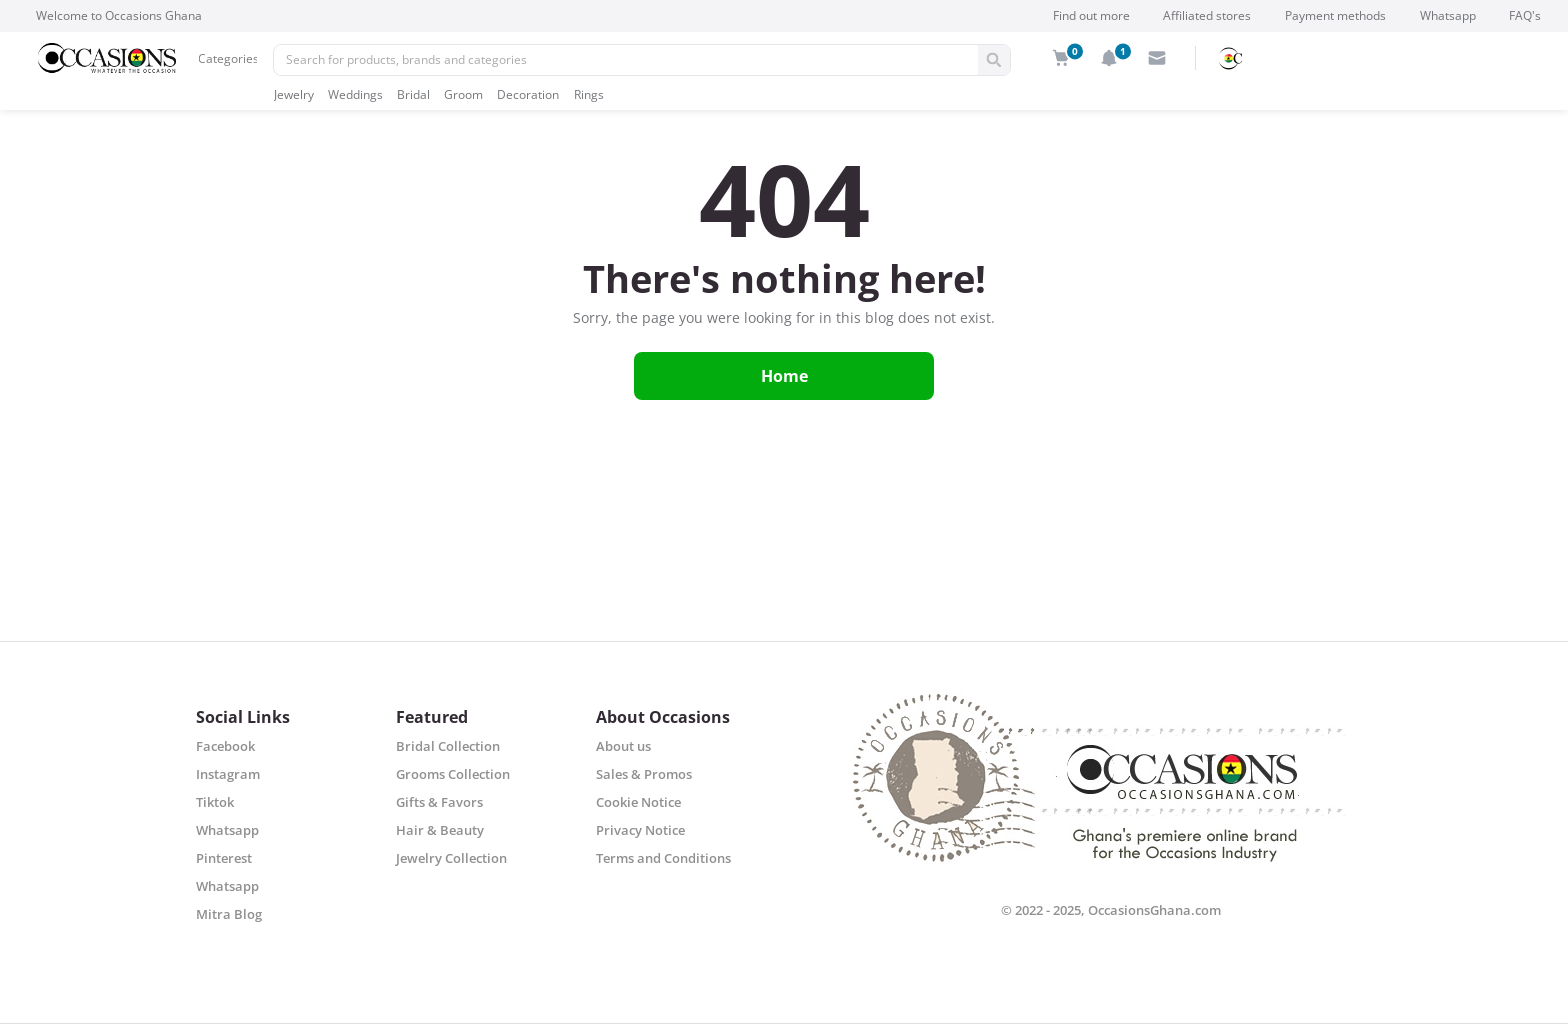  What do you see at coordinates (355, 94) in the screenshot?
I see `Weddings` at bounding box center [355, 94].